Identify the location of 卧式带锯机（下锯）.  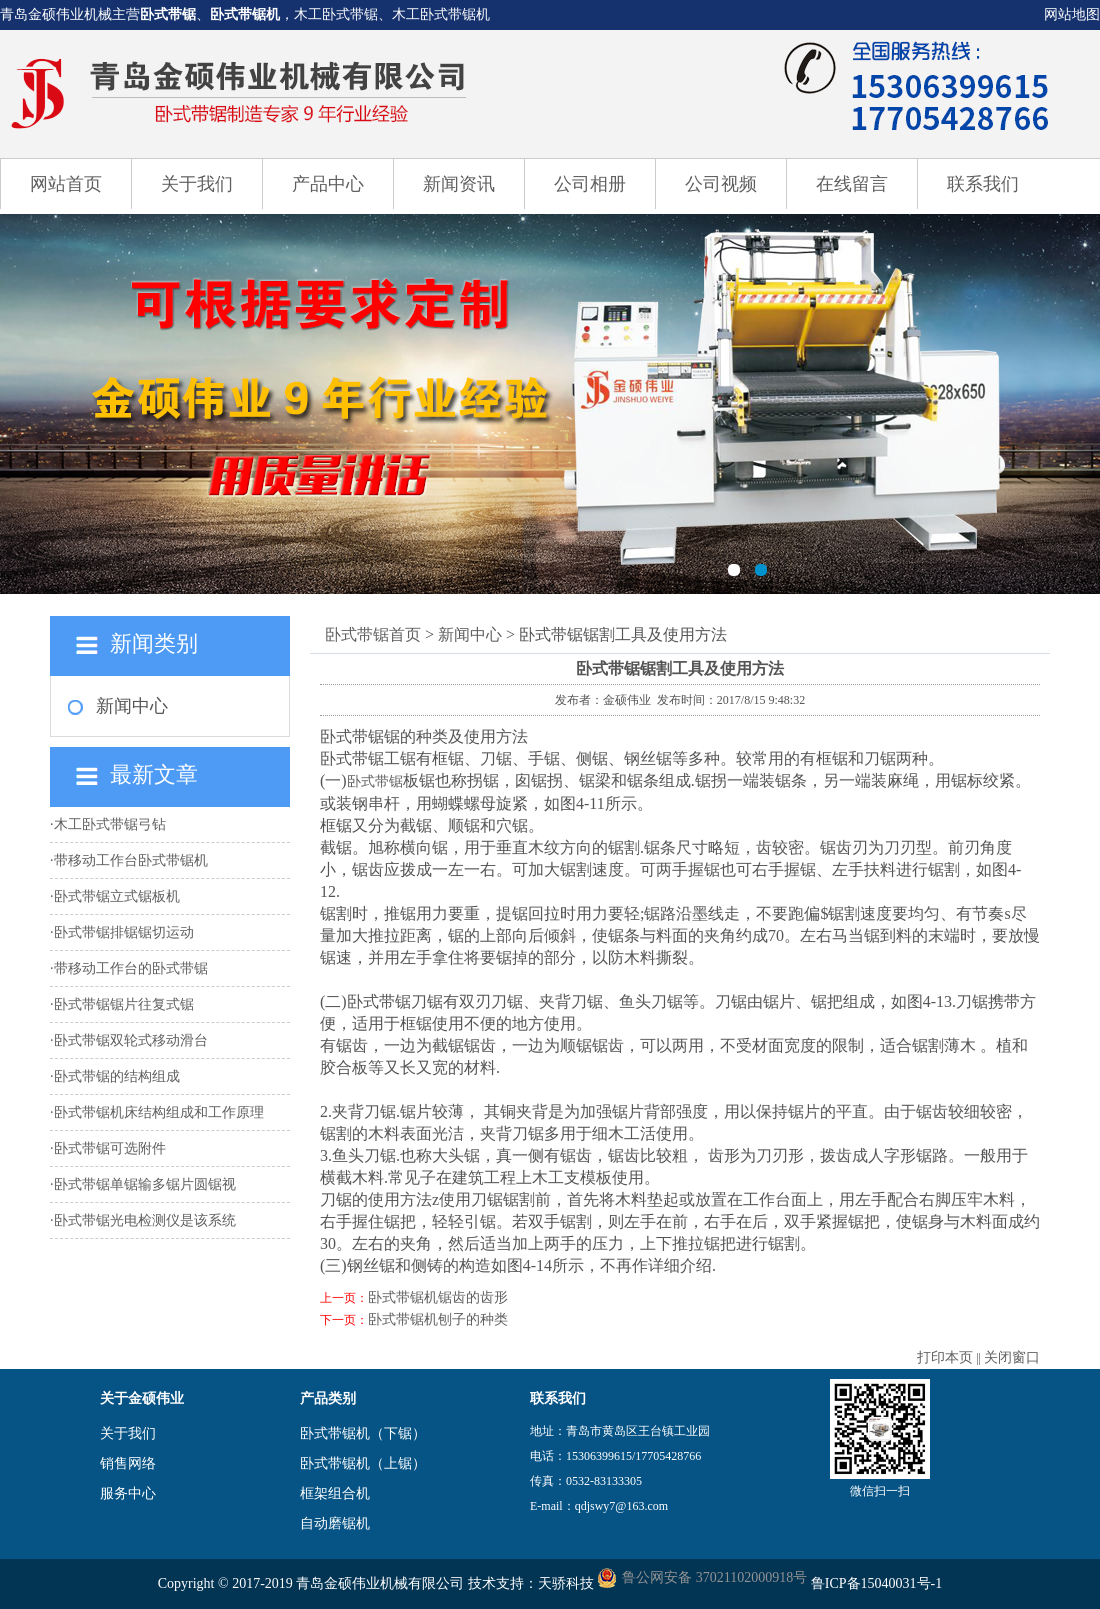
(363, 1433).